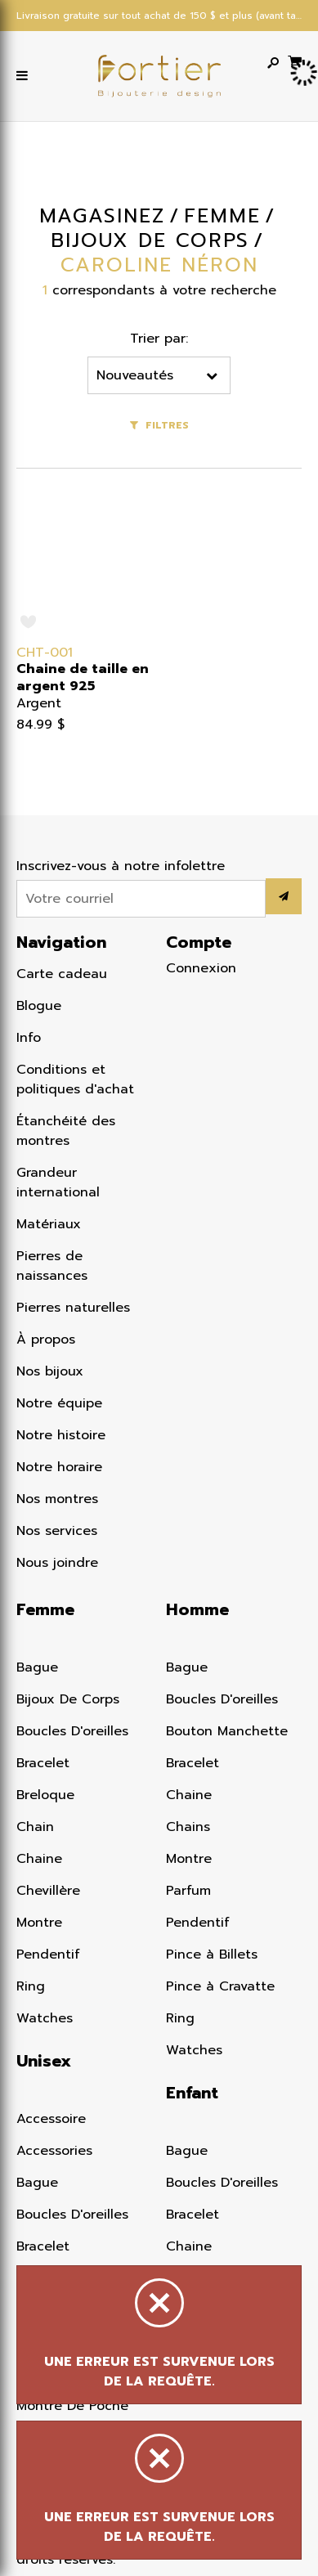 The height and width of the screenshot is (2576, 318). I want to click on Pierres de naissances, so click(51, 1266).